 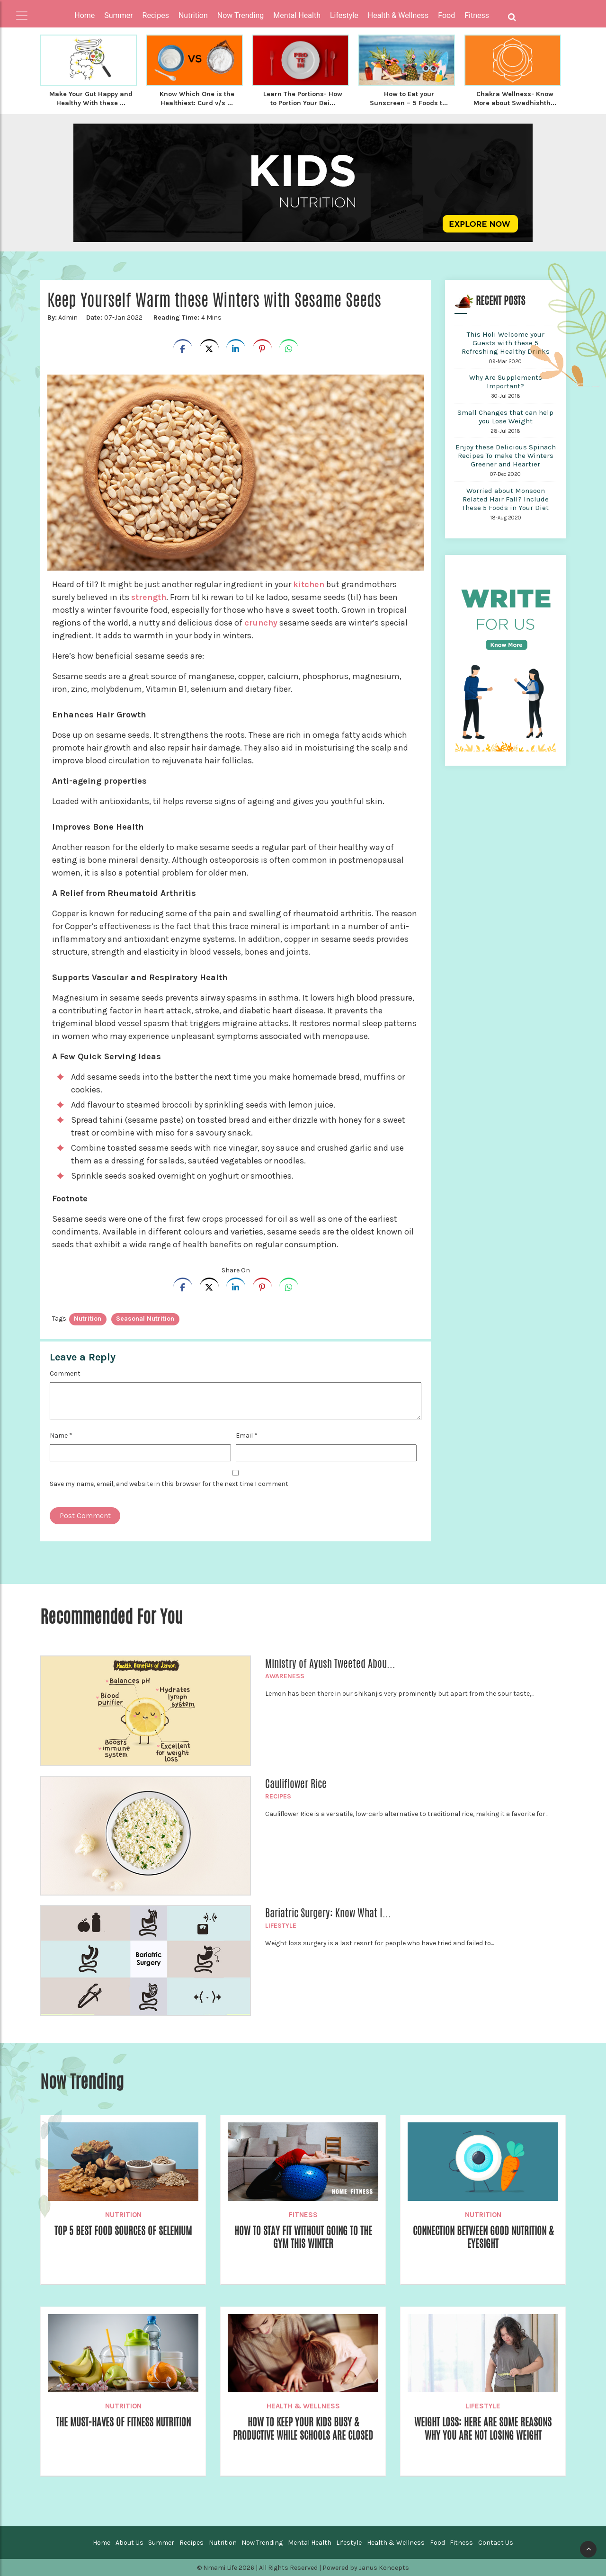 I want to click on Fitness, so click(x=303, y=2213).